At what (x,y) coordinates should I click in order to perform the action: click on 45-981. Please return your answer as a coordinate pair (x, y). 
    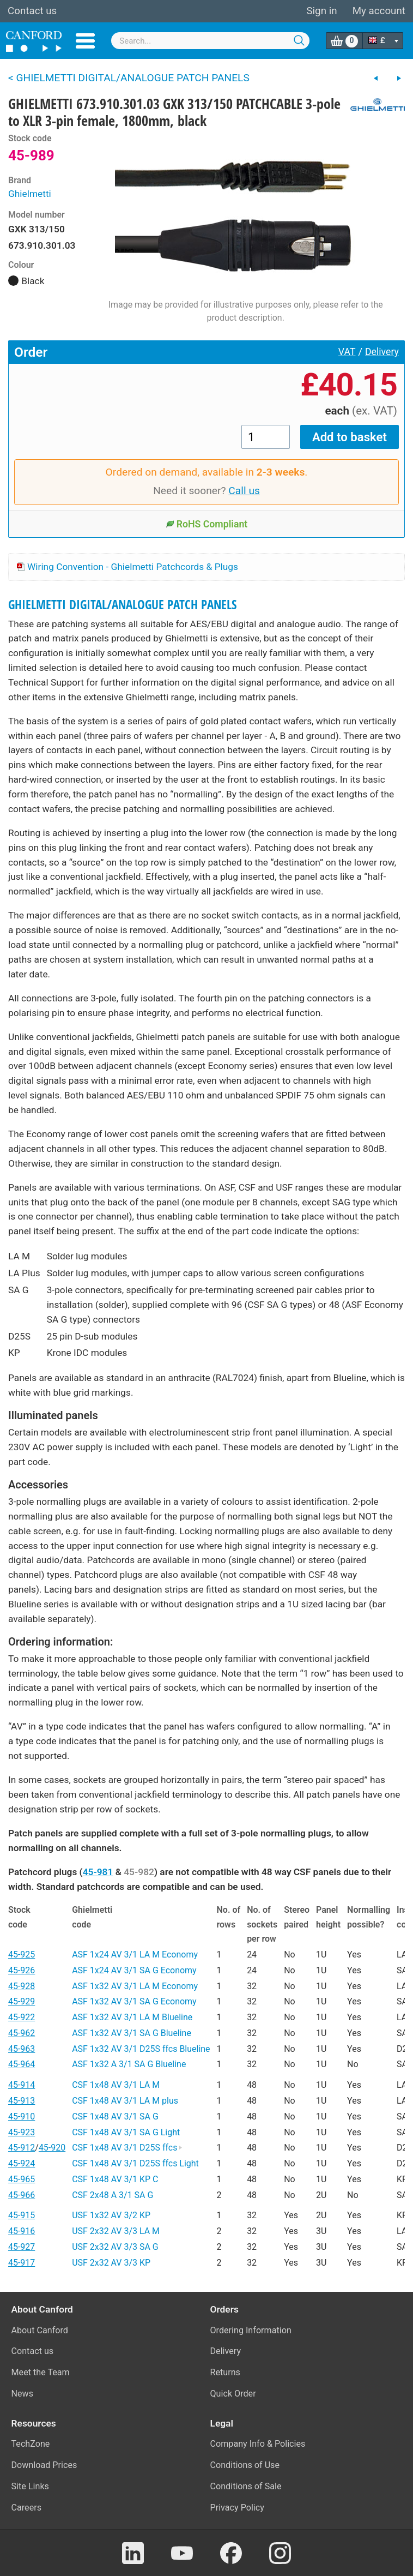
    Looking at the image, I should click on (98, 1871).